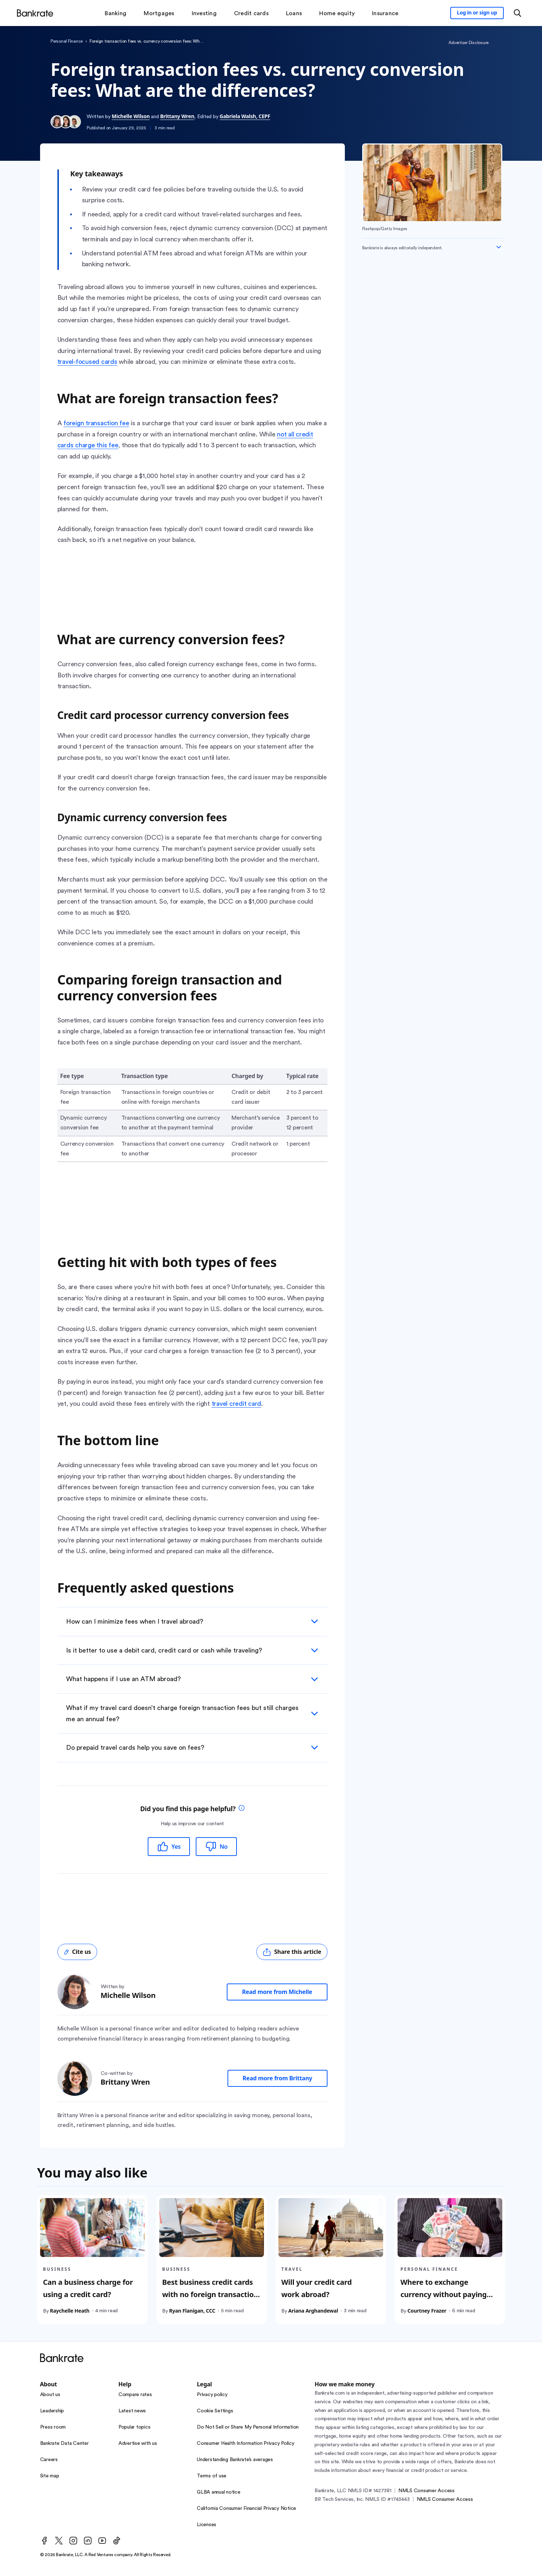 The height and width of the screenshot is (2576, 542). Describe the element at coordinates (49, 2475) in the screenshot. I see `Site map` at that location.